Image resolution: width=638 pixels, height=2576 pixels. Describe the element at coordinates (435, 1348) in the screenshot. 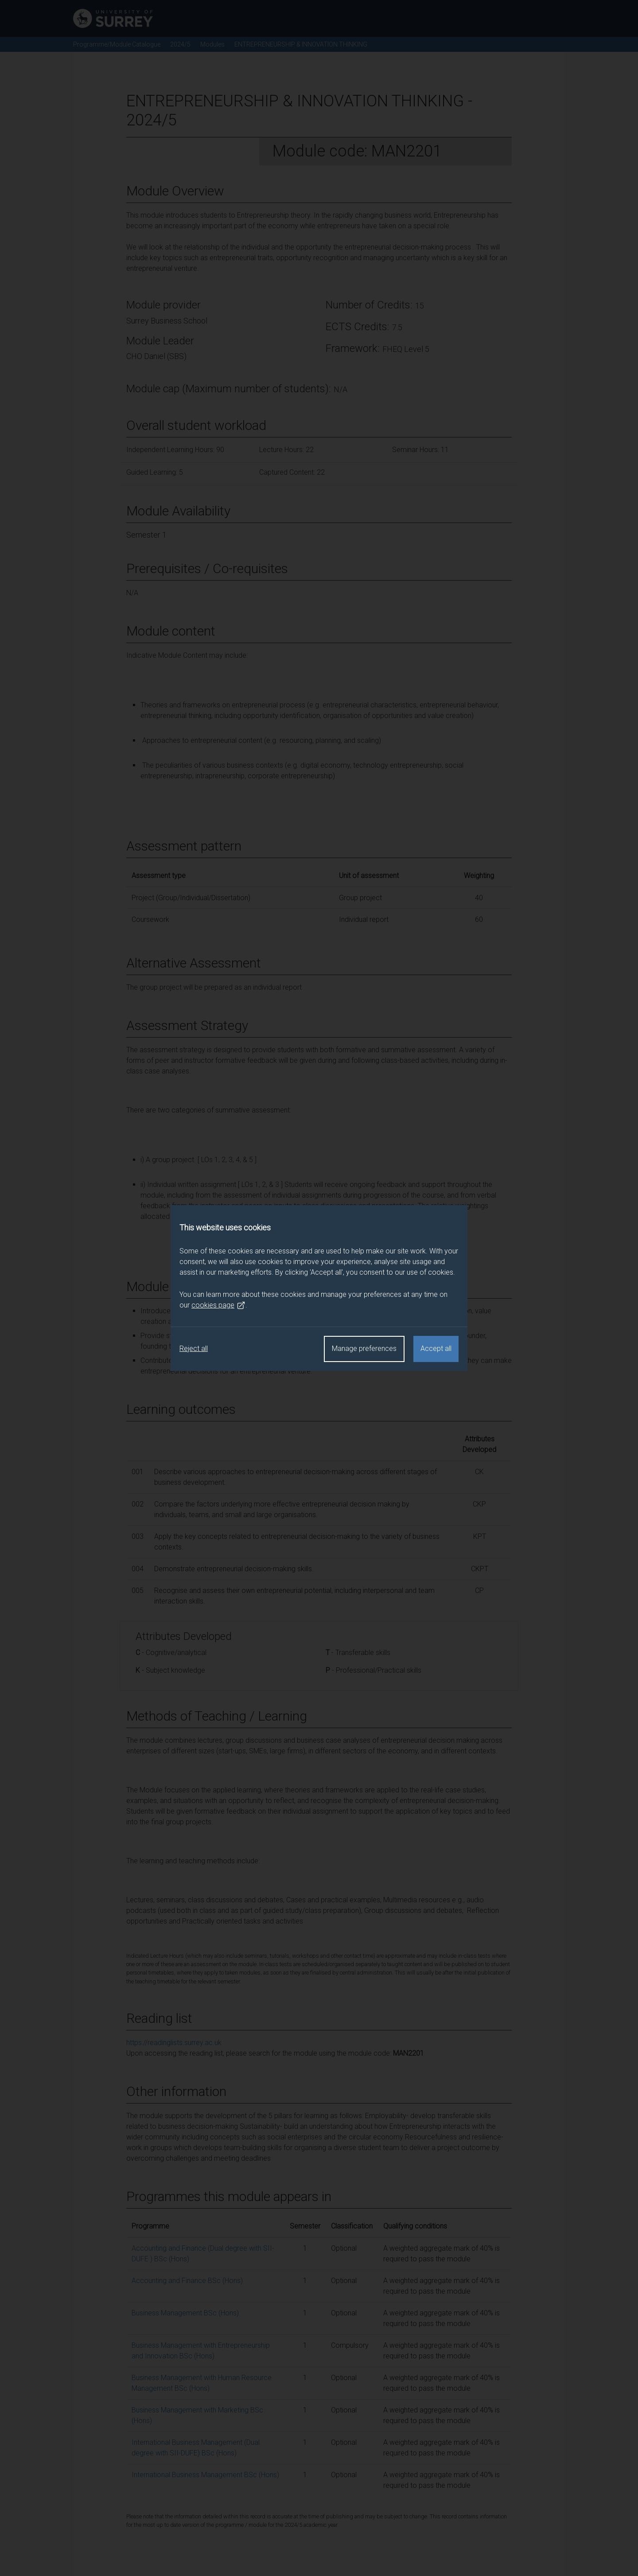

I see `Accept all` at that location.